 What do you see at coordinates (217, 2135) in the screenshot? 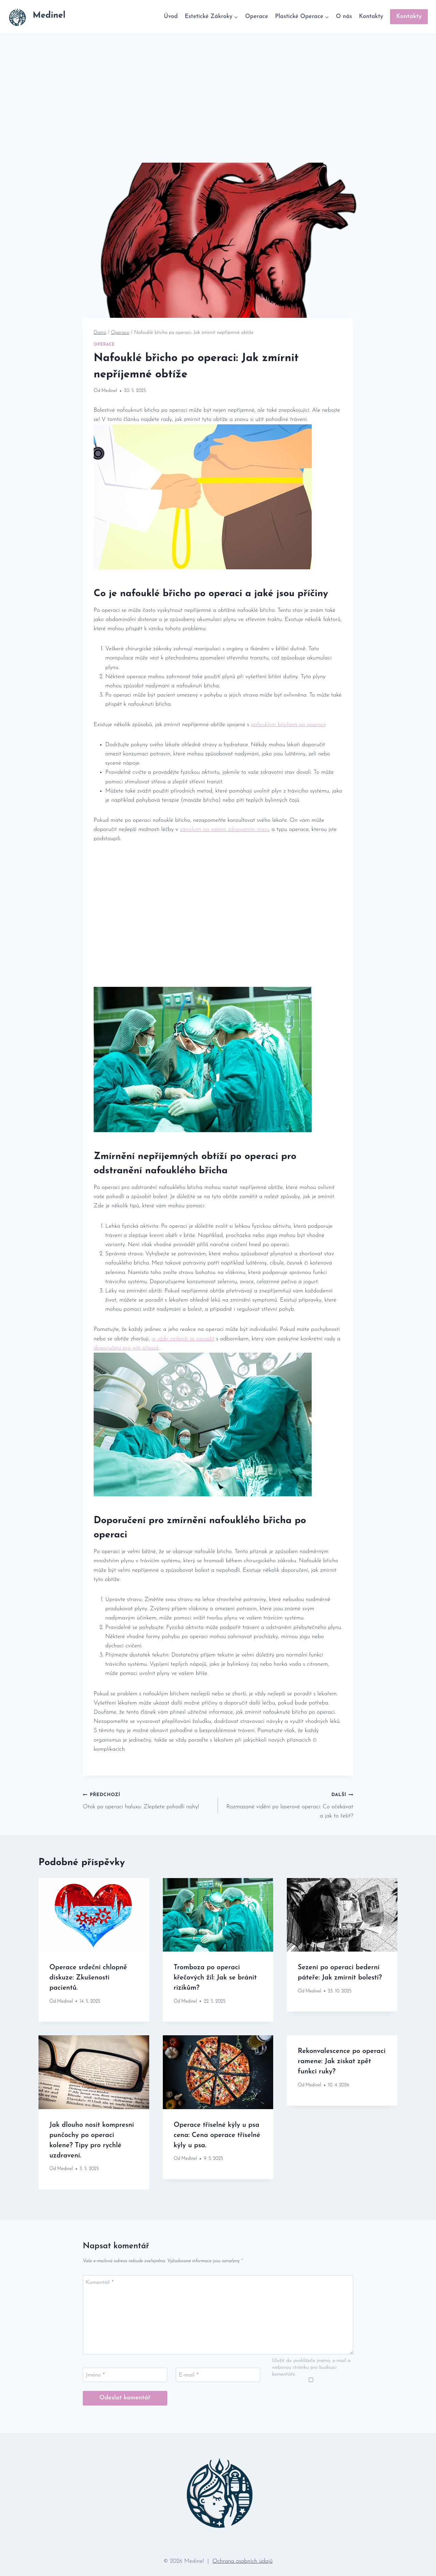
I see `Operace tříselné kýly u psa cena: Cena operace tříselné kýly u psa.` at bounding box center [217, 2135].